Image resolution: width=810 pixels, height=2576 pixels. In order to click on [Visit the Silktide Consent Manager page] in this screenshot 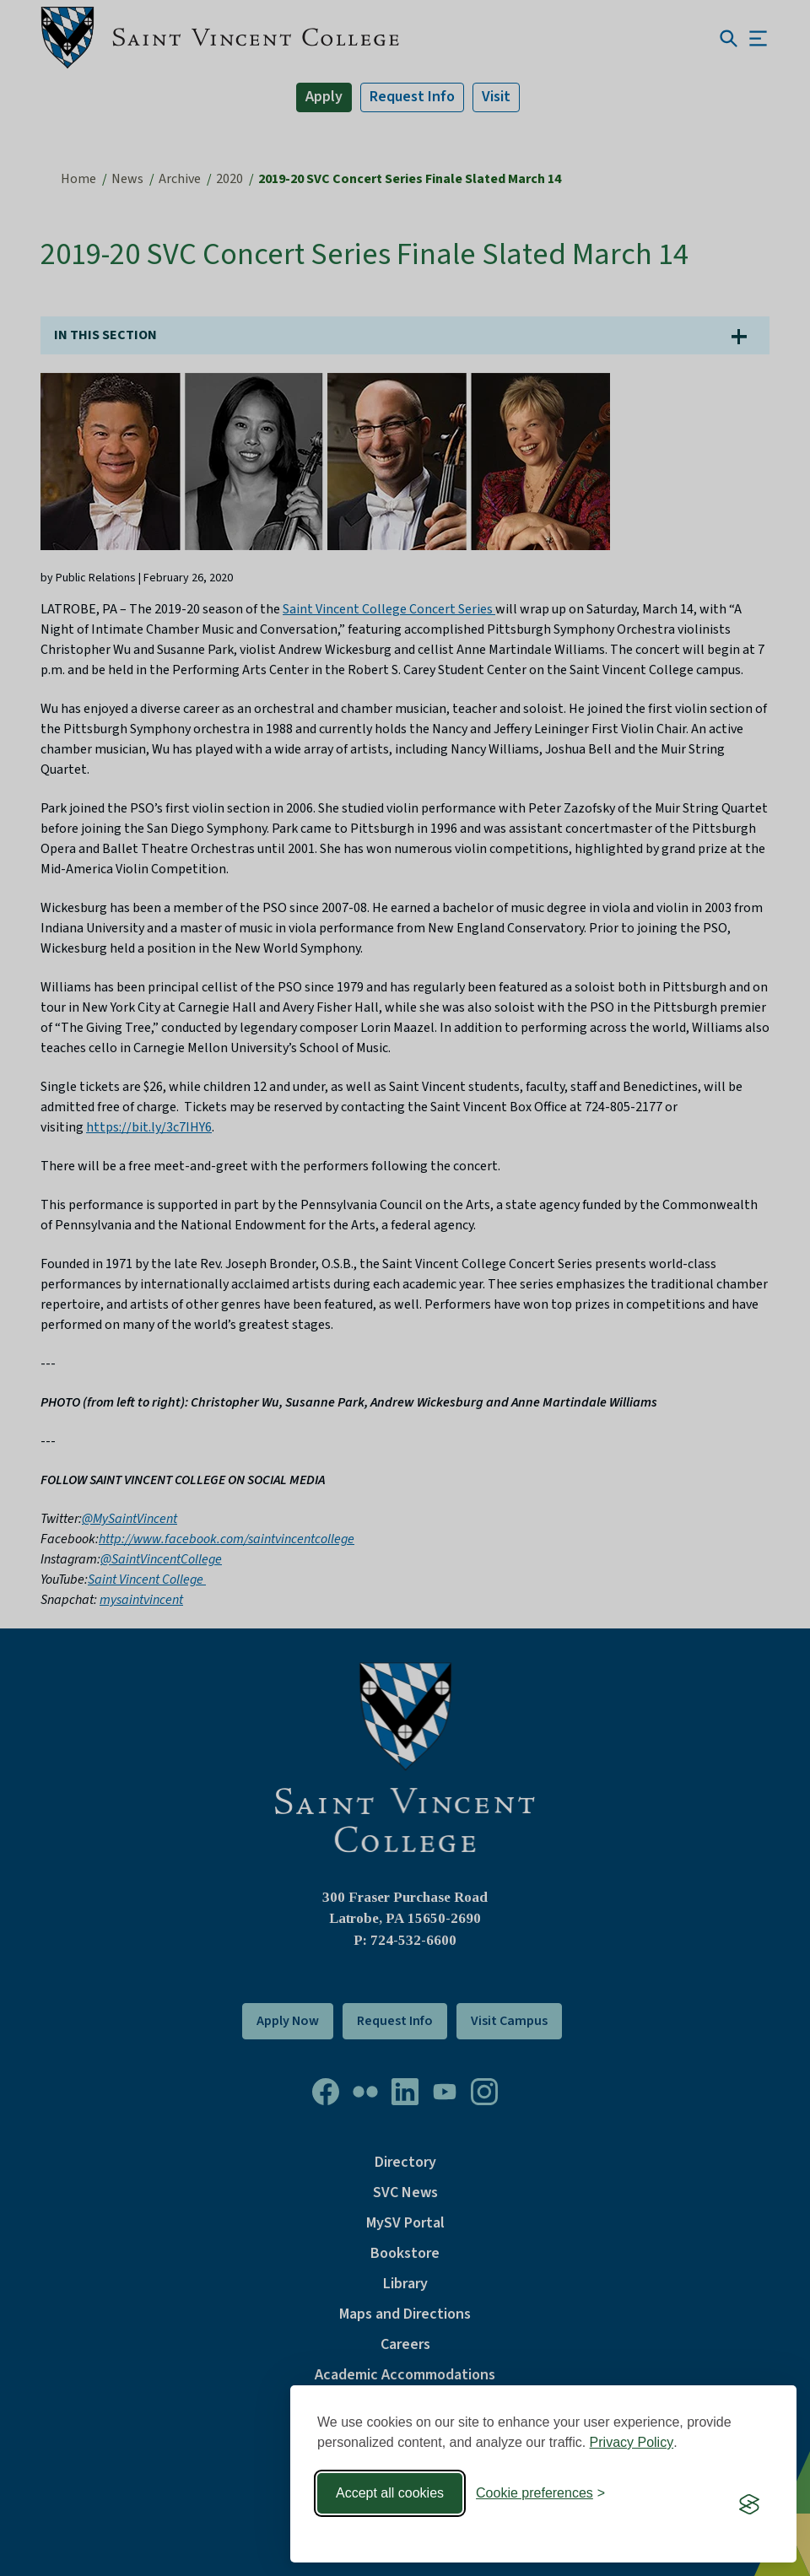, I will do `click(749, 2504)`.